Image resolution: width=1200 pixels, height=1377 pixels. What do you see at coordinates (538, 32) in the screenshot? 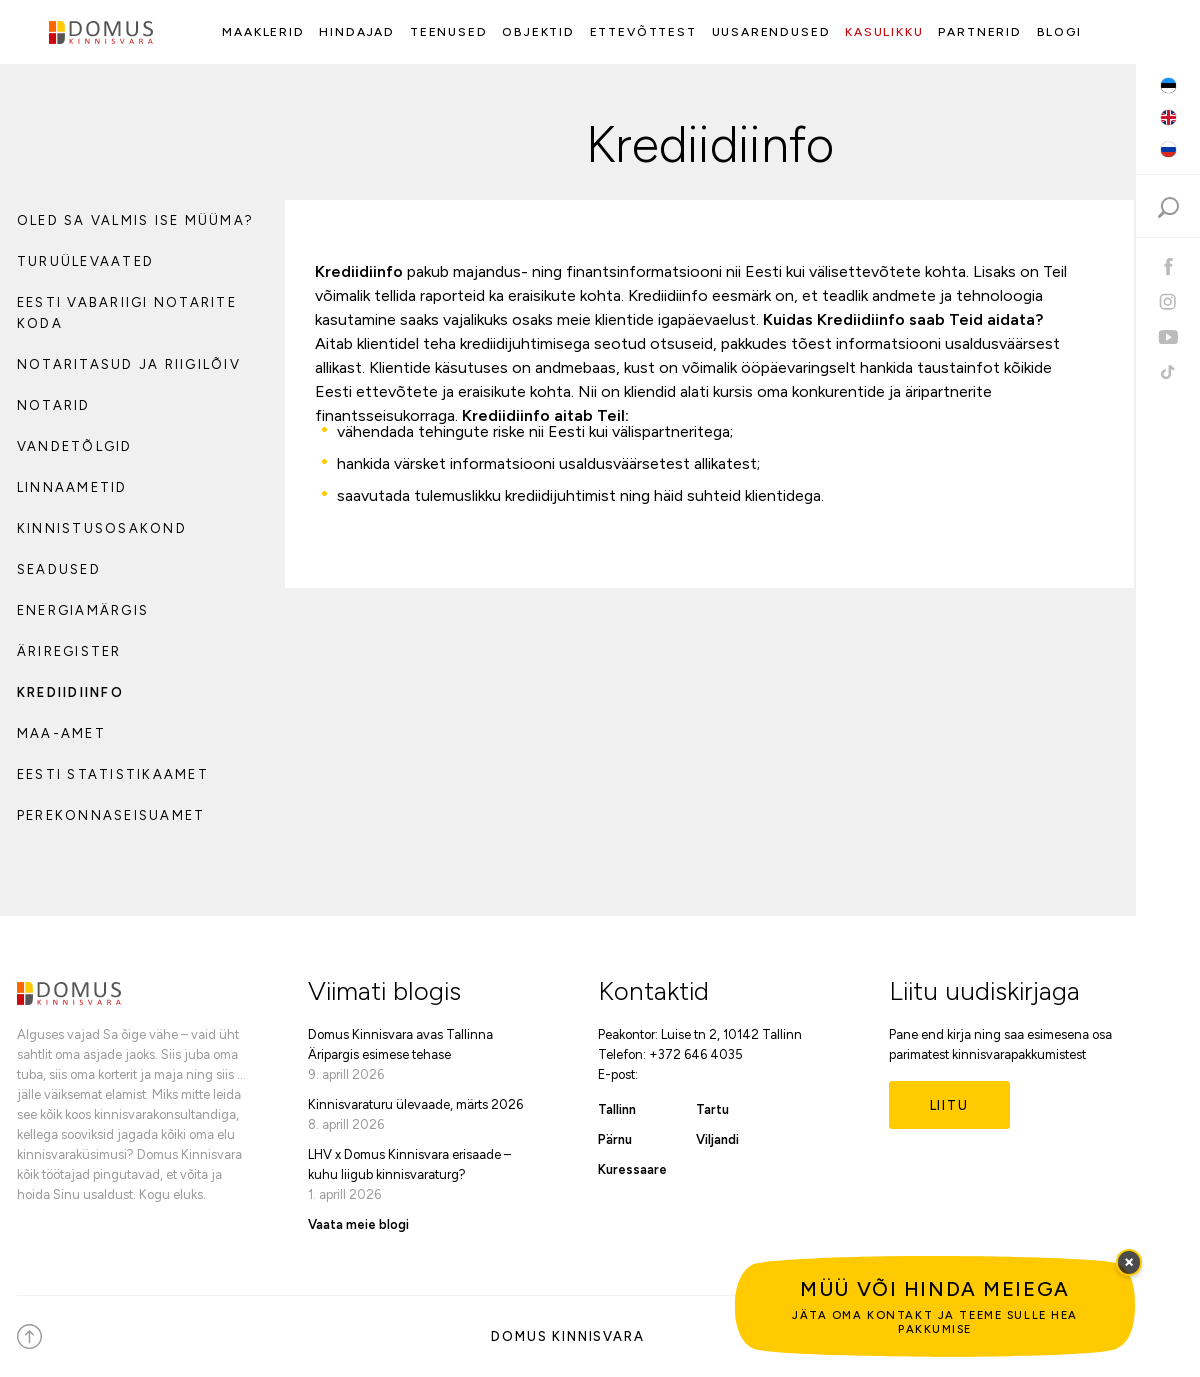
I see `Objektid` at bounding box center [538, 32].